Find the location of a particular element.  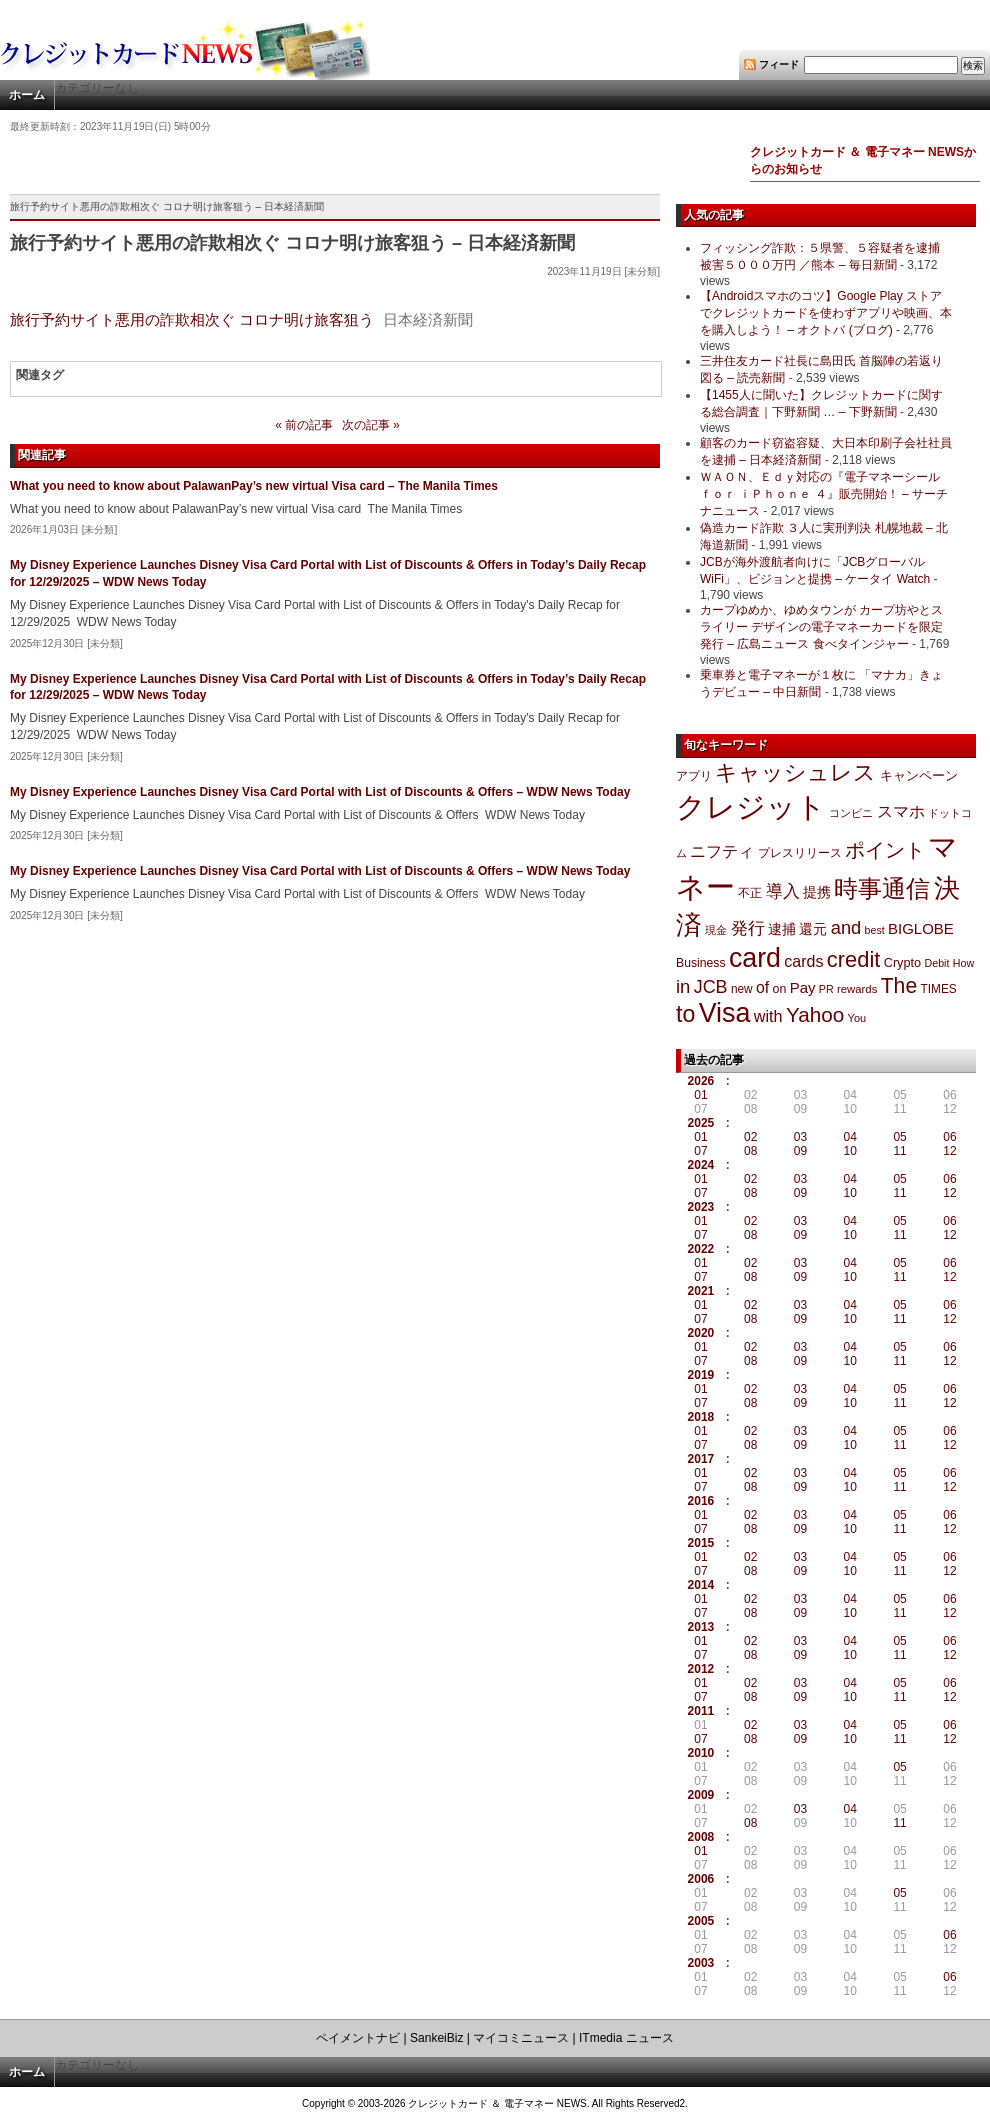

rewards is located at coordinates (857, 989).